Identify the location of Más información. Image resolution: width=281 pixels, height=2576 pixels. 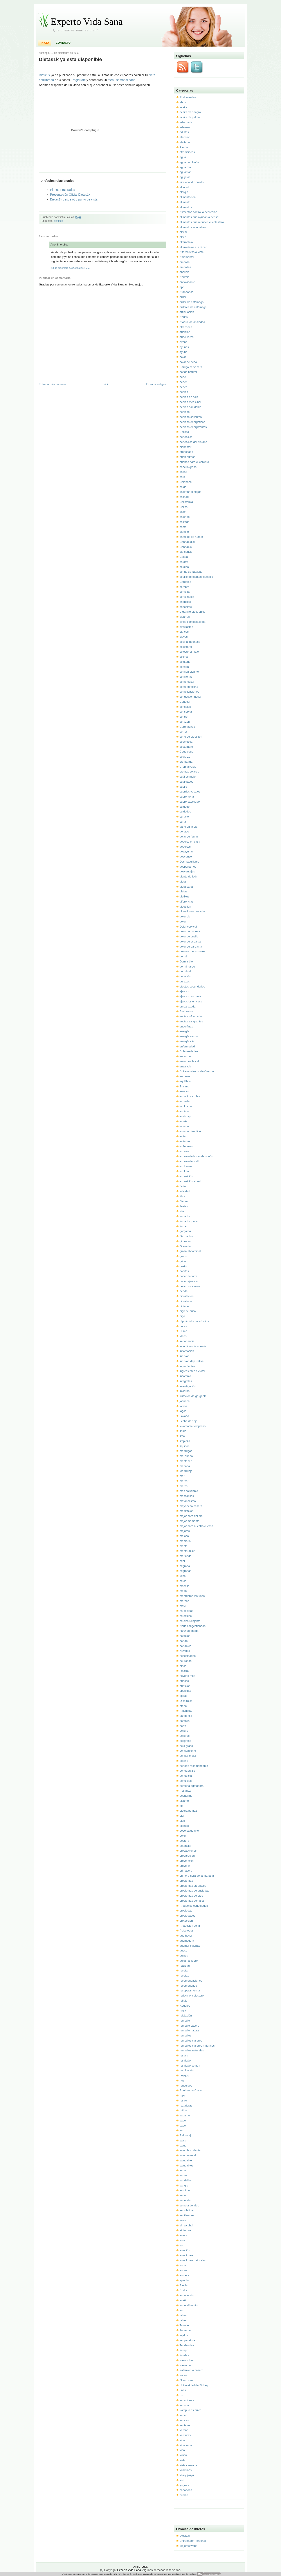
(212, 2573).